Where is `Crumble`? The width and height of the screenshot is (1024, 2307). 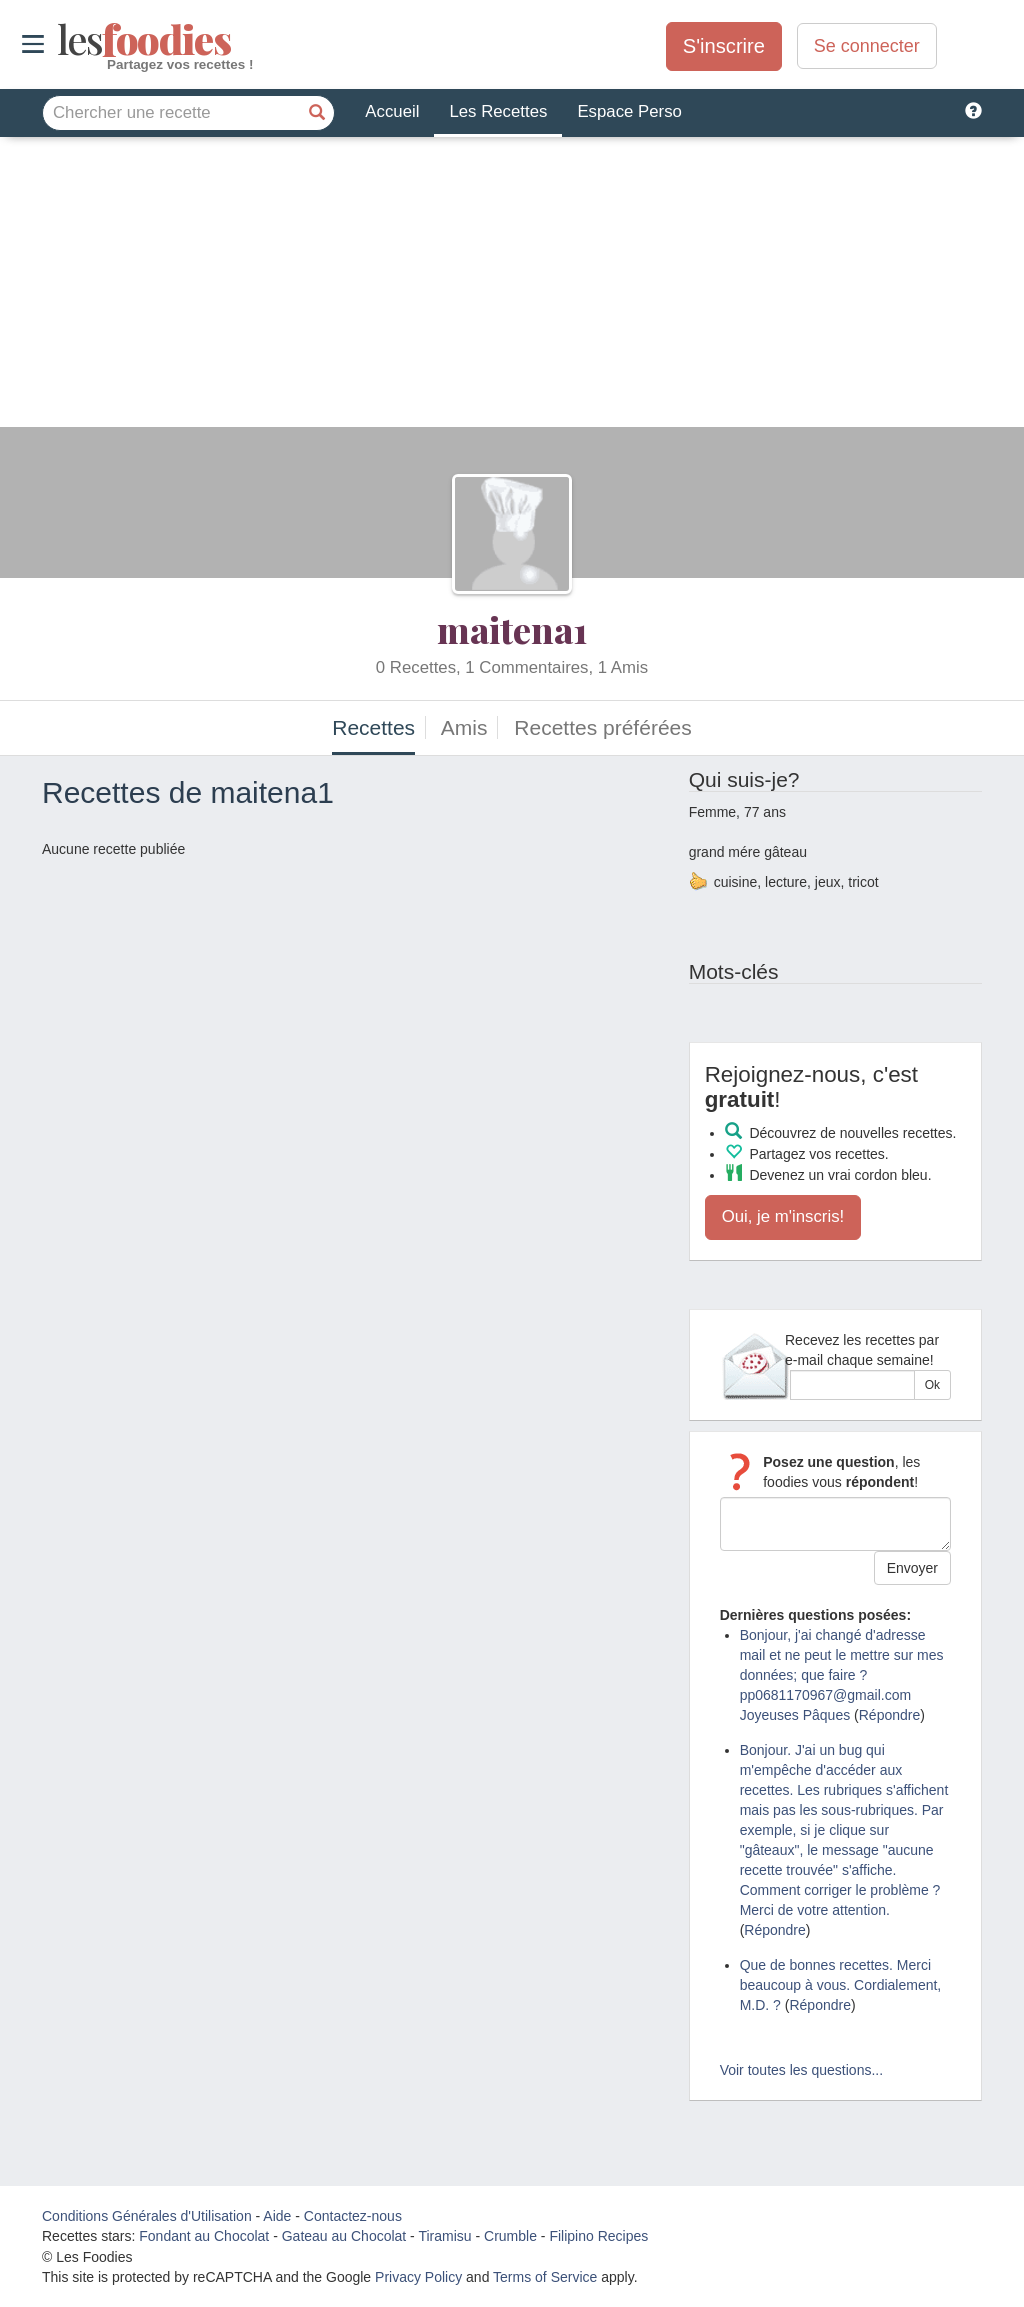 Crumble is located at coordinates (510, 2236).